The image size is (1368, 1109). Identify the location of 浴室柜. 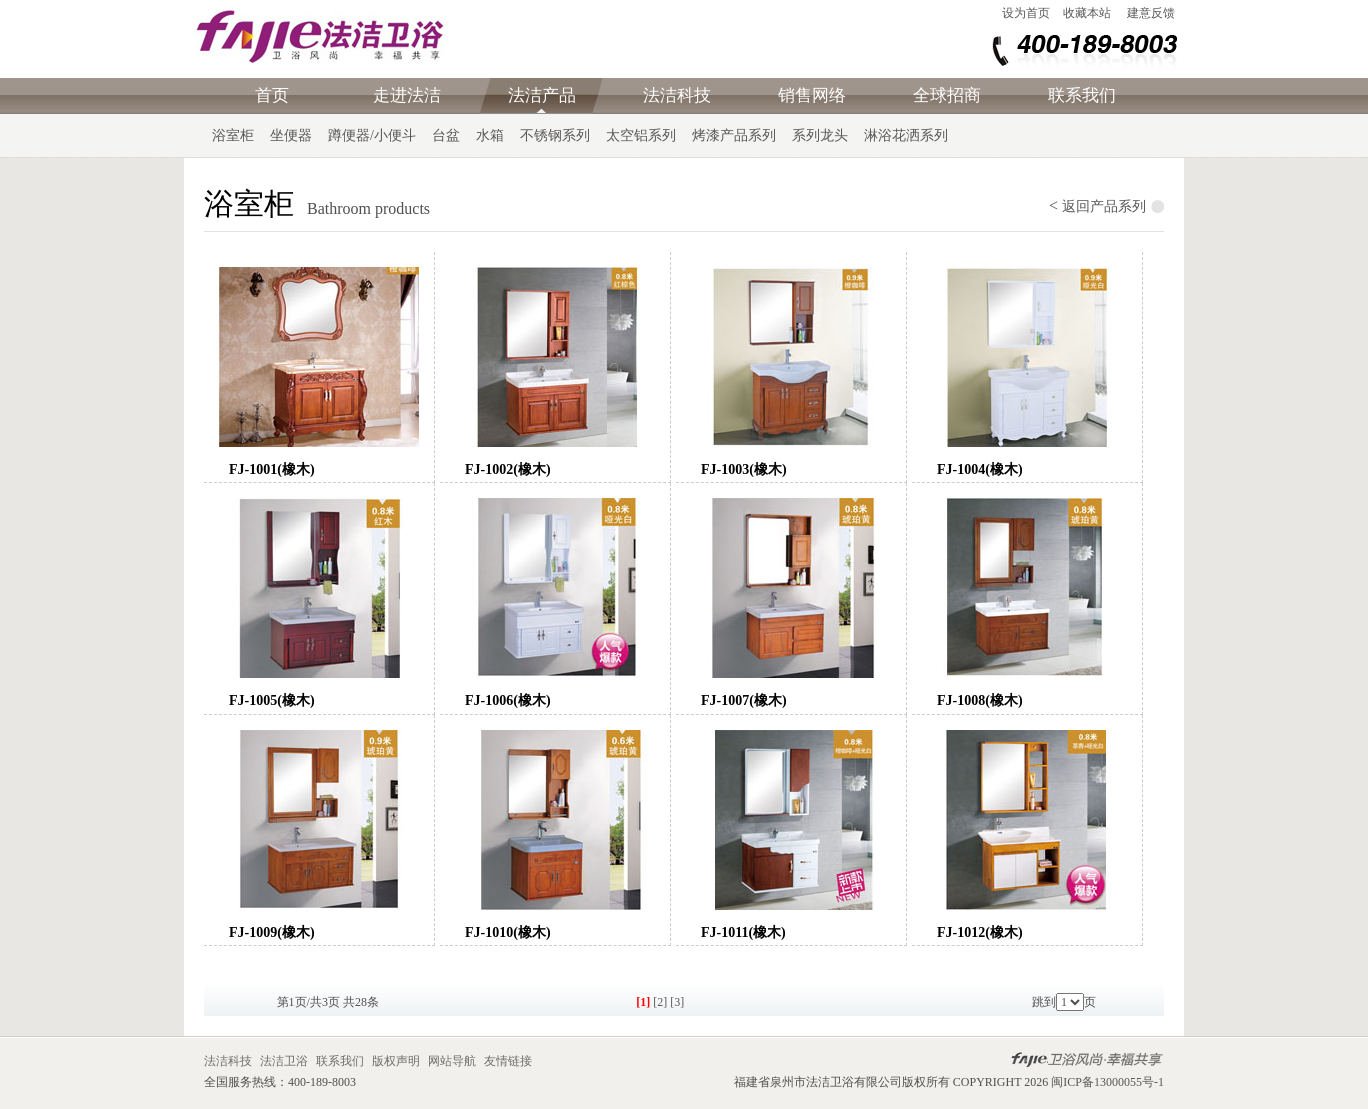
(233, 135).